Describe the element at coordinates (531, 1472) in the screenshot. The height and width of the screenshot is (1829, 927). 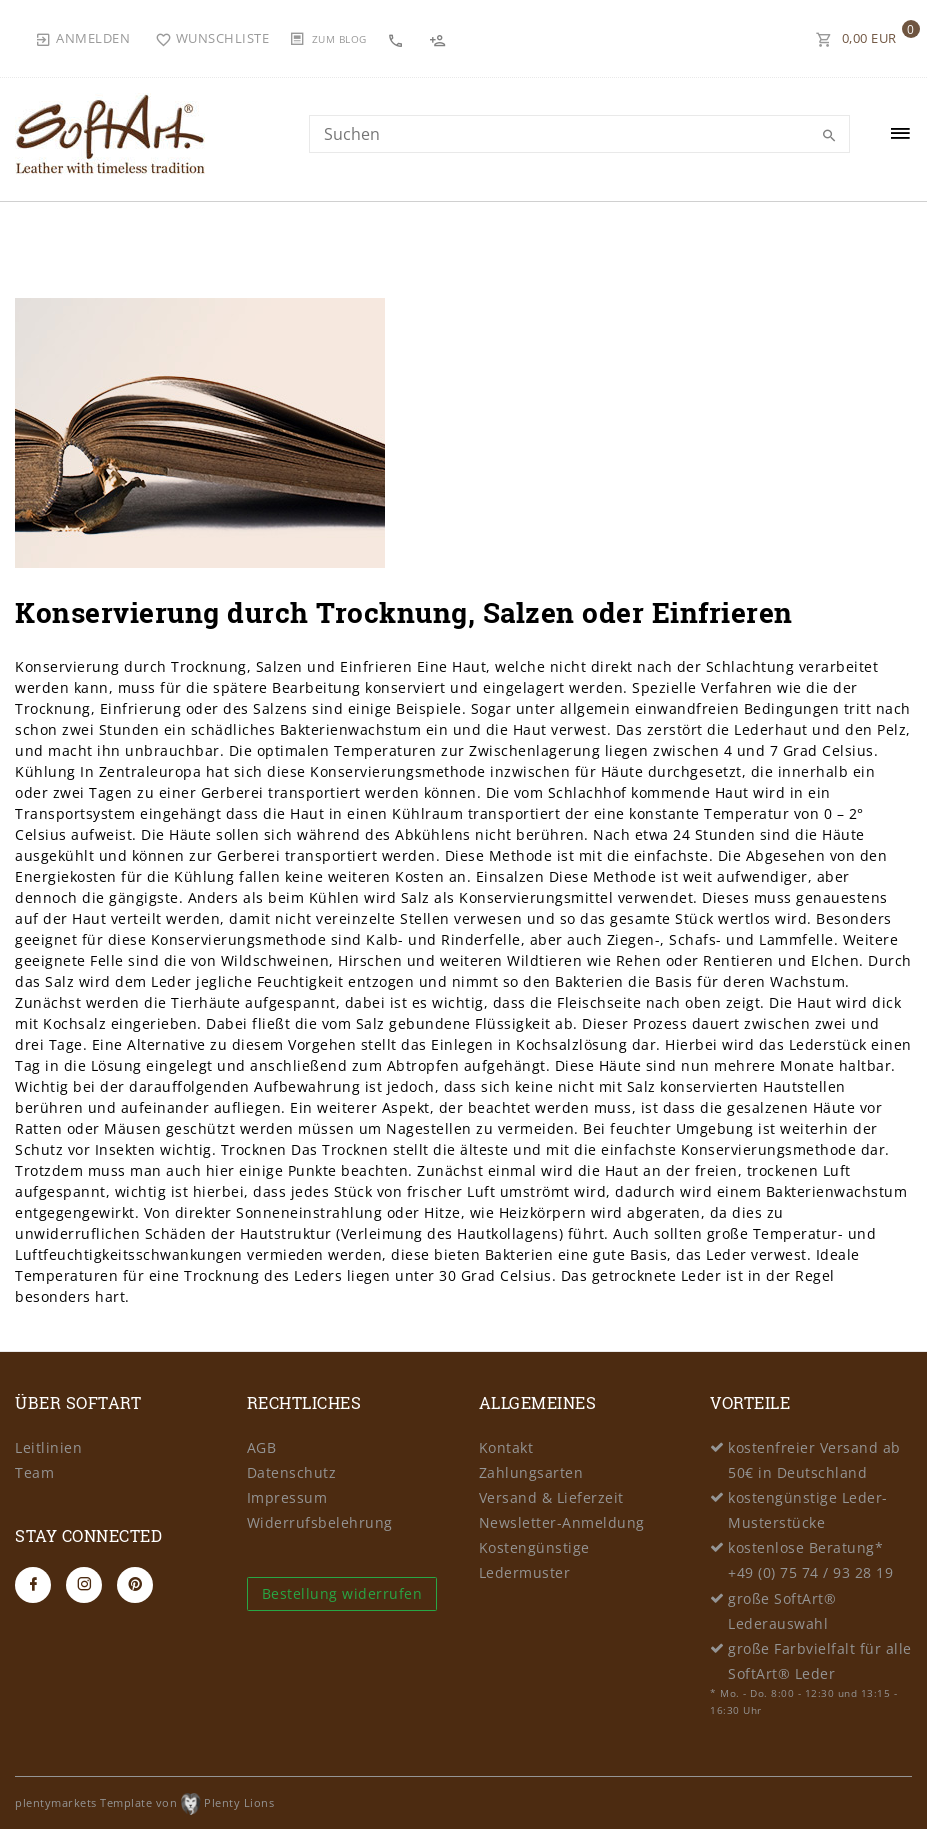
I see `Zahlungsarten` at that location.